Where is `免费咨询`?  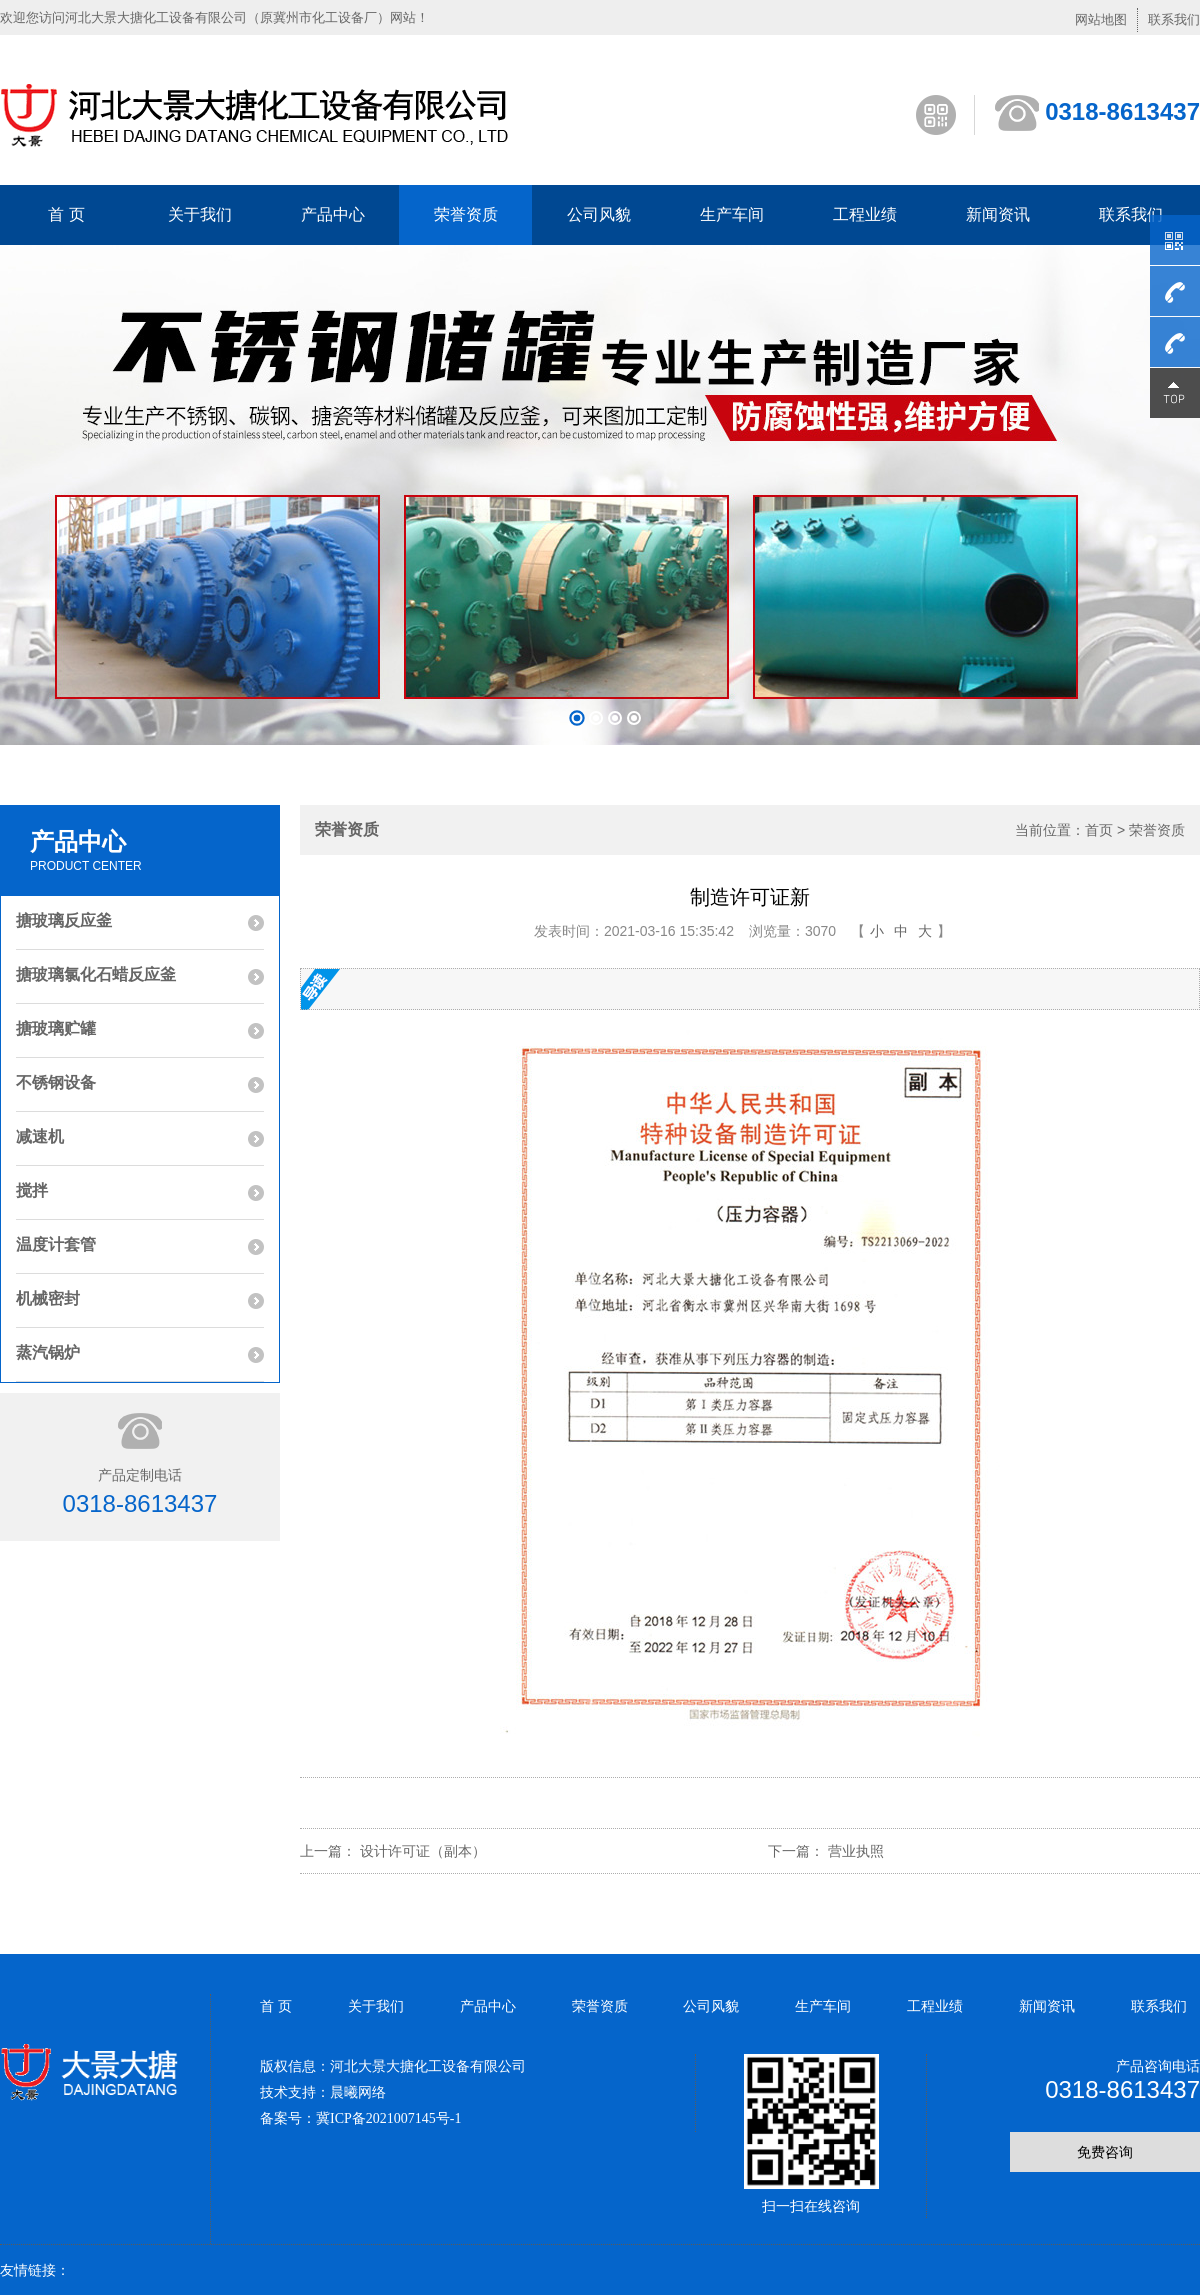
免费咨询 is located at coordinates (1105, 2152).